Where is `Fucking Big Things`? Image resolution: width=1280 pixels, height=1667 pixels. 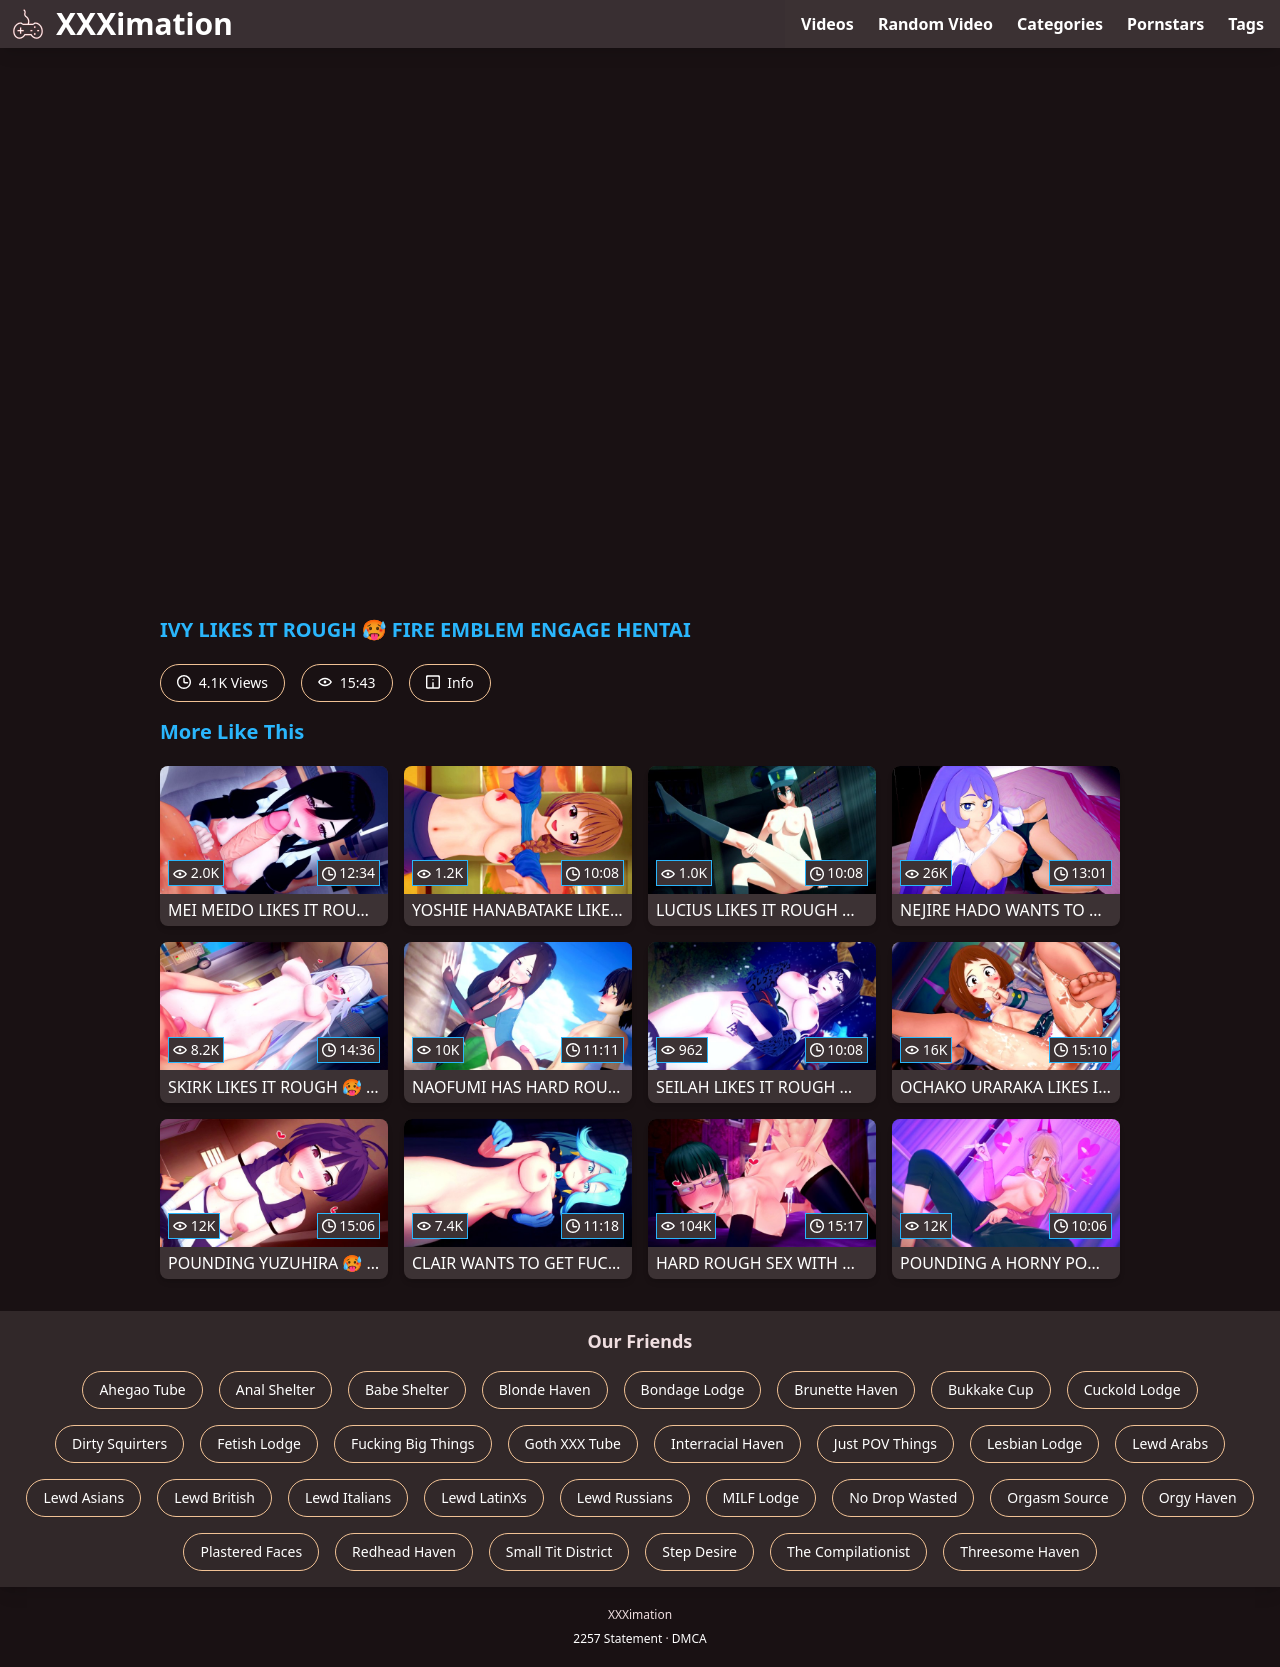 Fucking Big Things is located at coordinates (413, 1443).